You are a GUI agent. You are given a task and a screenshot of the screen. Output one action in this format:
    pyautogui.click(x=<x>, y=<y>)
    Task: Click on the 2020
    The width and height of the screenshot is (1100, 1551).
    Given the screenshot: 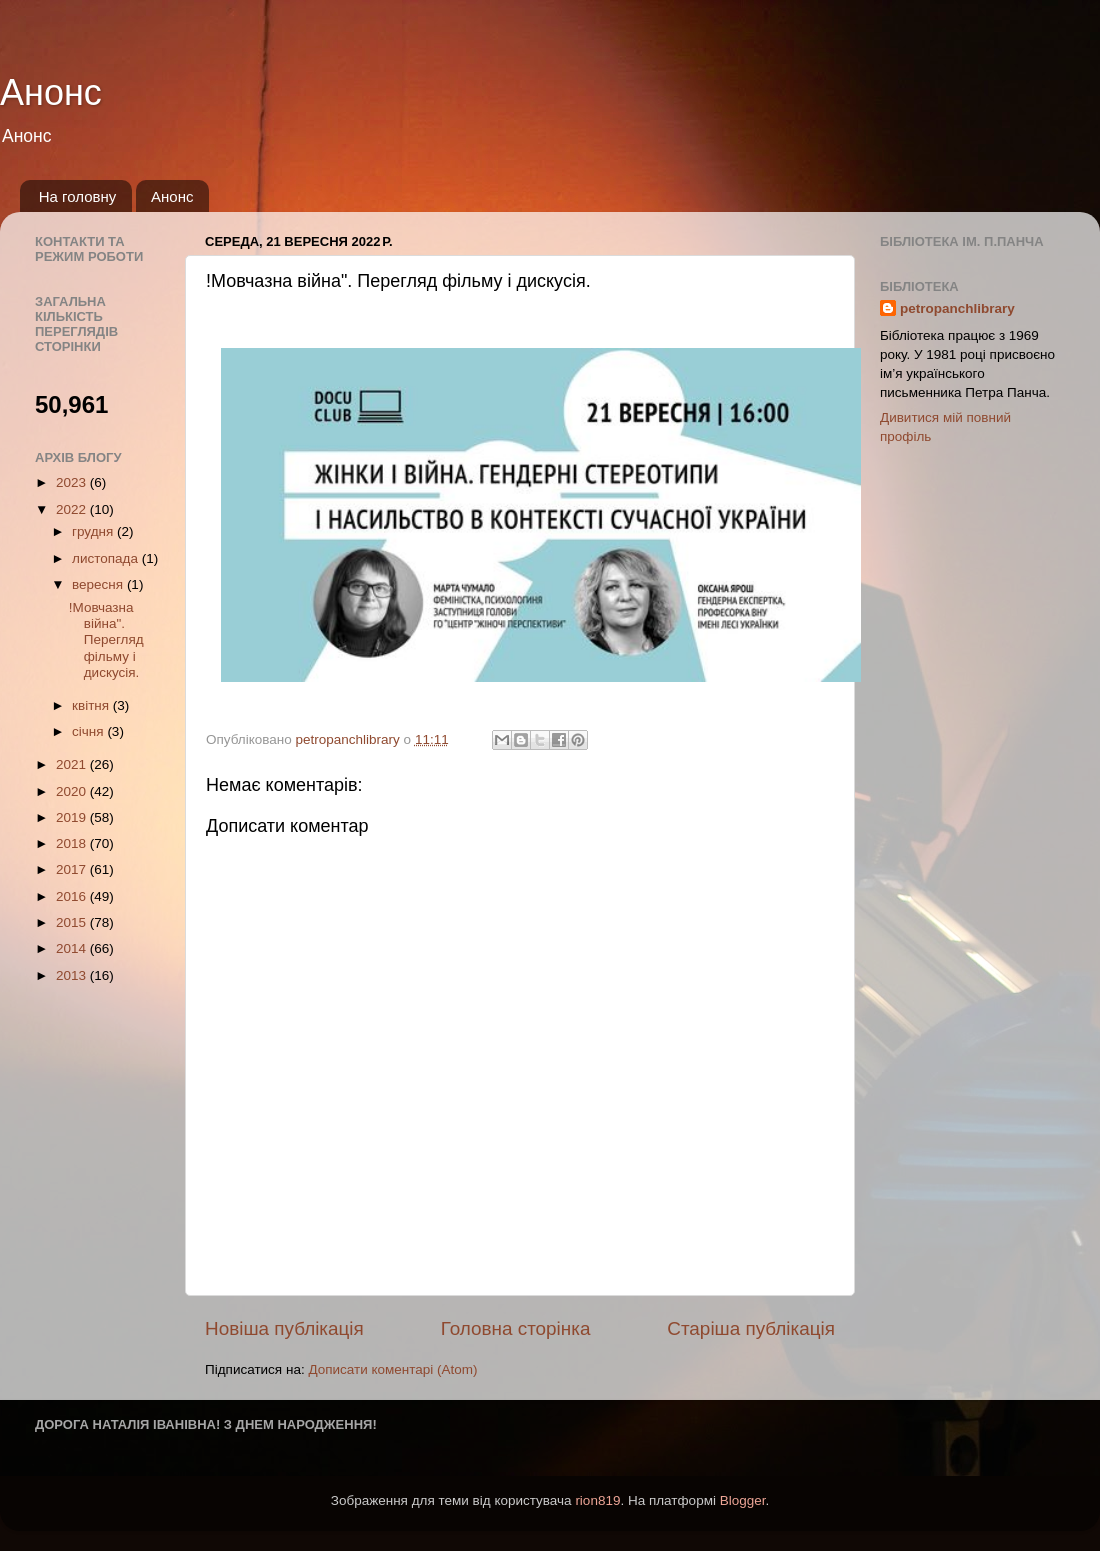 What is the action you would take?
    pyautogui.click(x=73, y=791)
    